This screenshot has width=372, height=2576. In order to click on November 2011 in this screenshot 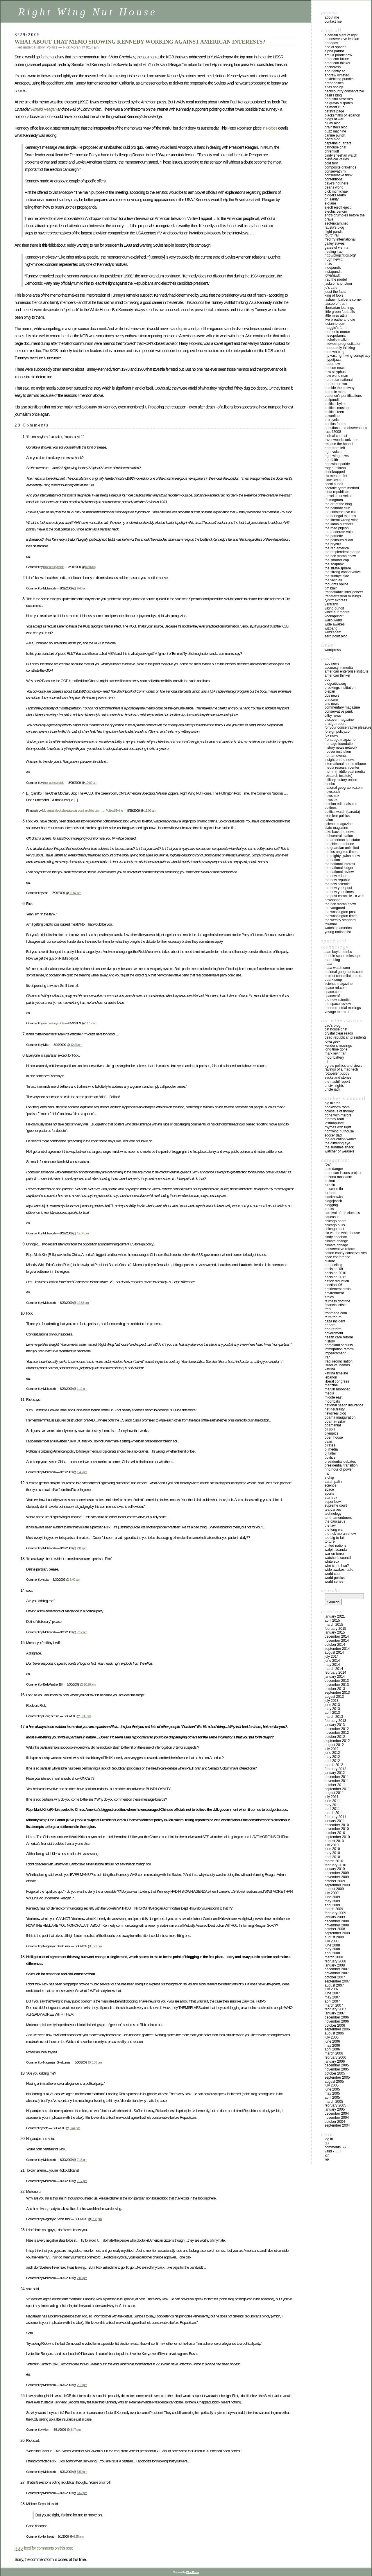, I will do `click(337, 1781)`.